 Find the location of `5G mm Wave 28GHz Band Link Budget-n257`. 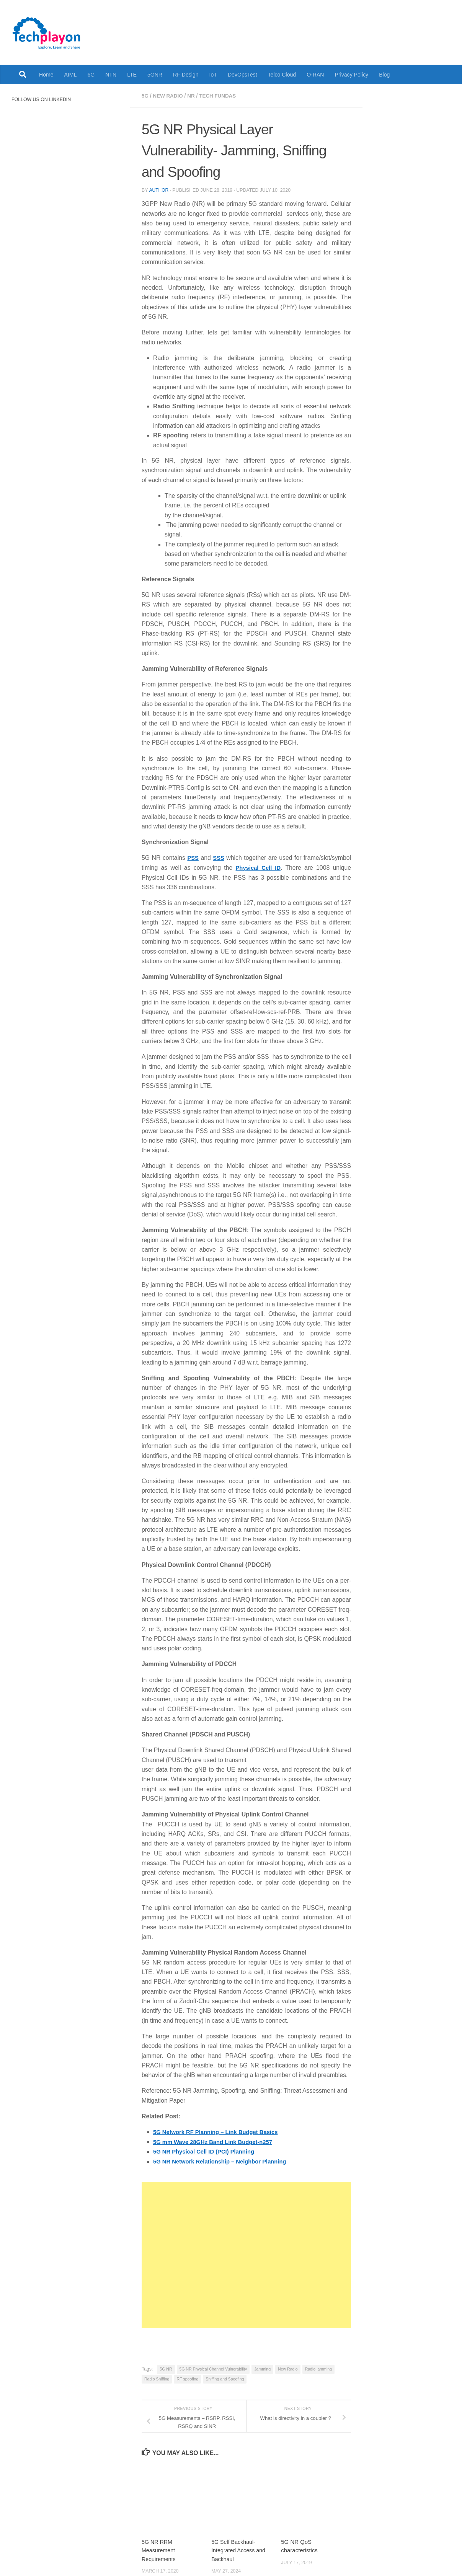

5G mm Wave 28GHz Band Link Budget-n257 is located at coordinates (217, 2141).